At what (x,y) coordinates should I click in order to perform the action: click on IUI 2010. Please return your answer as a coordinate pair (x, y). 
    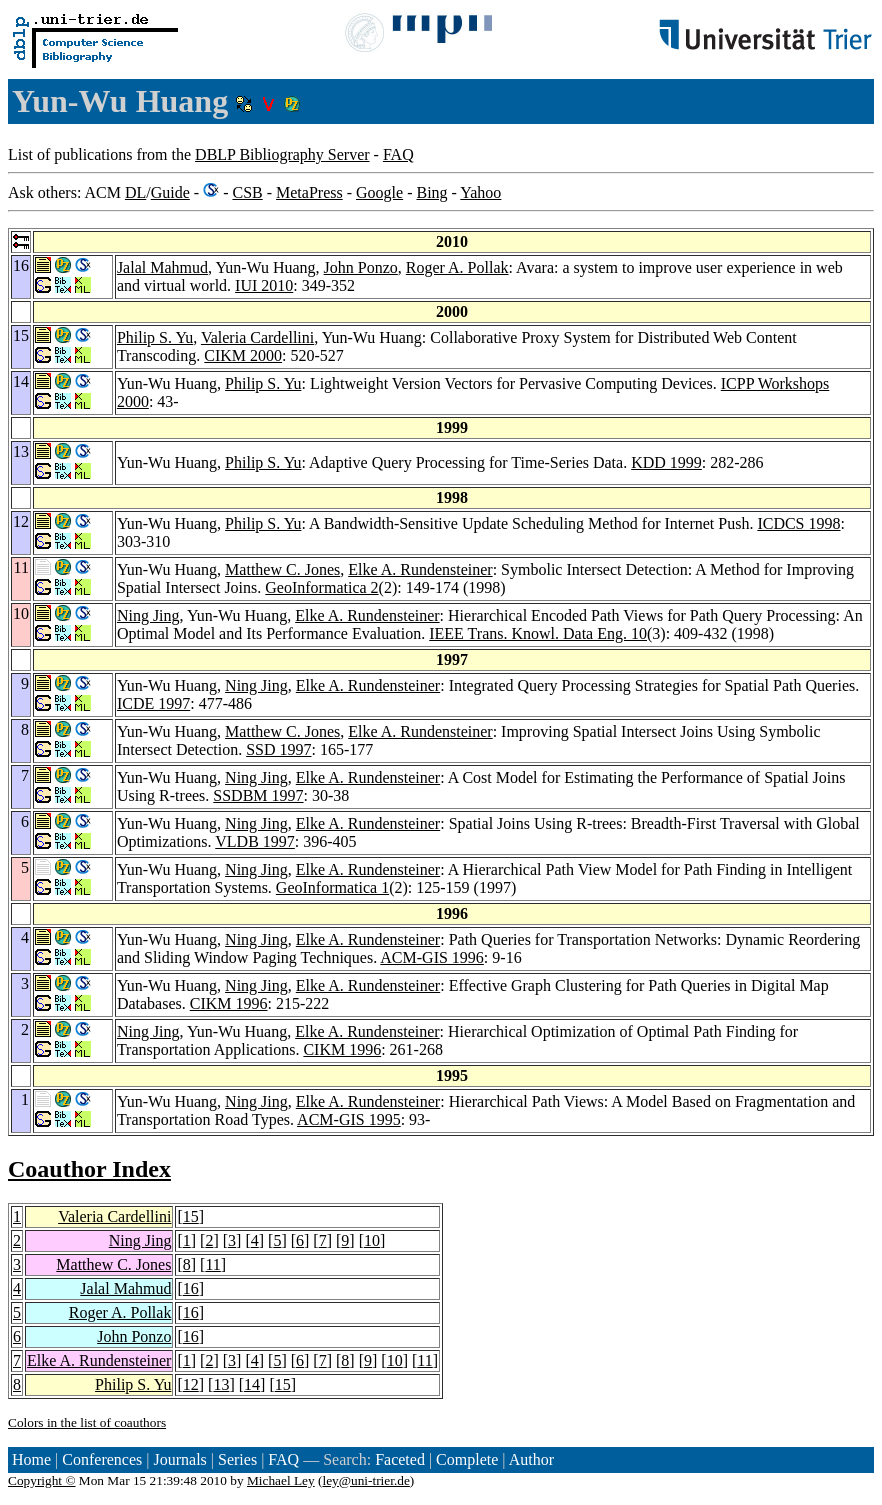
    Looking at the image, I should click on (264, 285).